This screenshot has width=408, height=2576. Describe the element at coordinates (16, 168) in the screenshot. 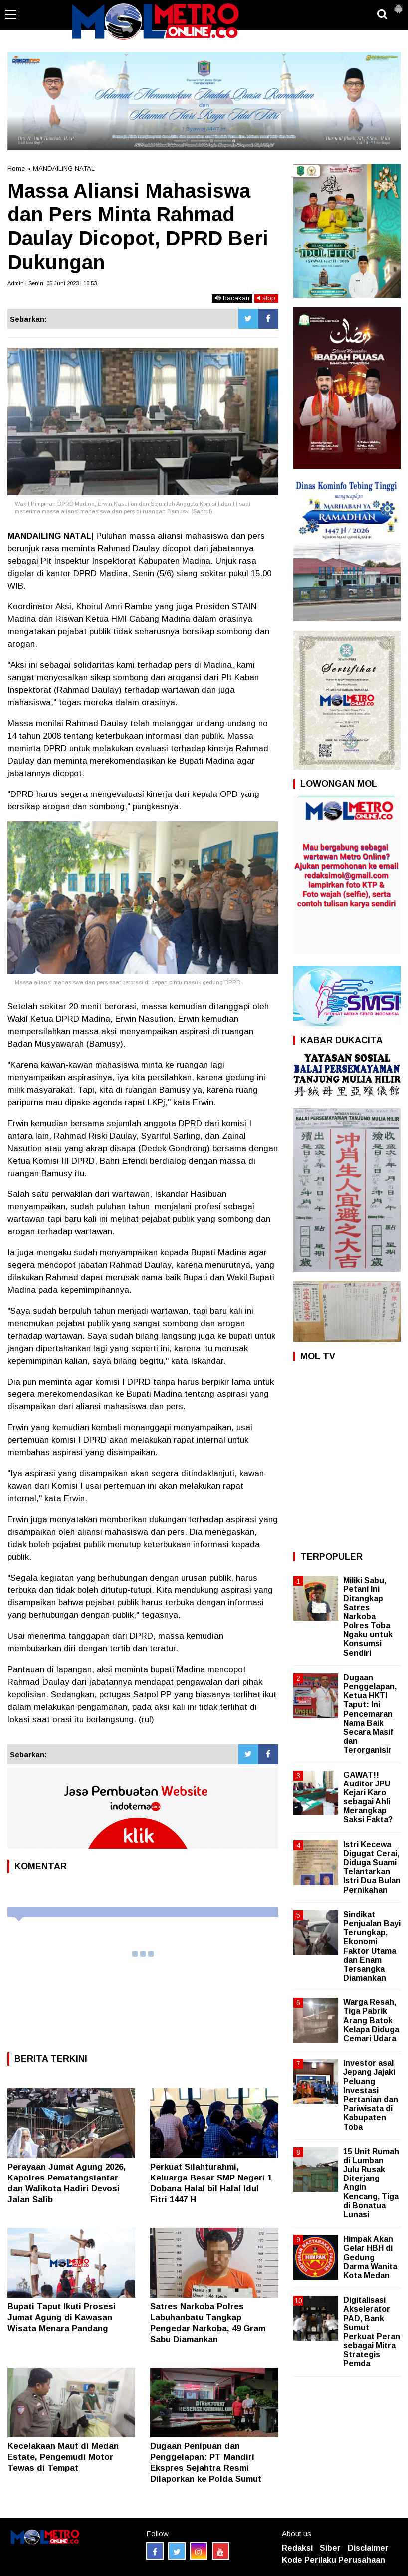

I see `Home` at that location.